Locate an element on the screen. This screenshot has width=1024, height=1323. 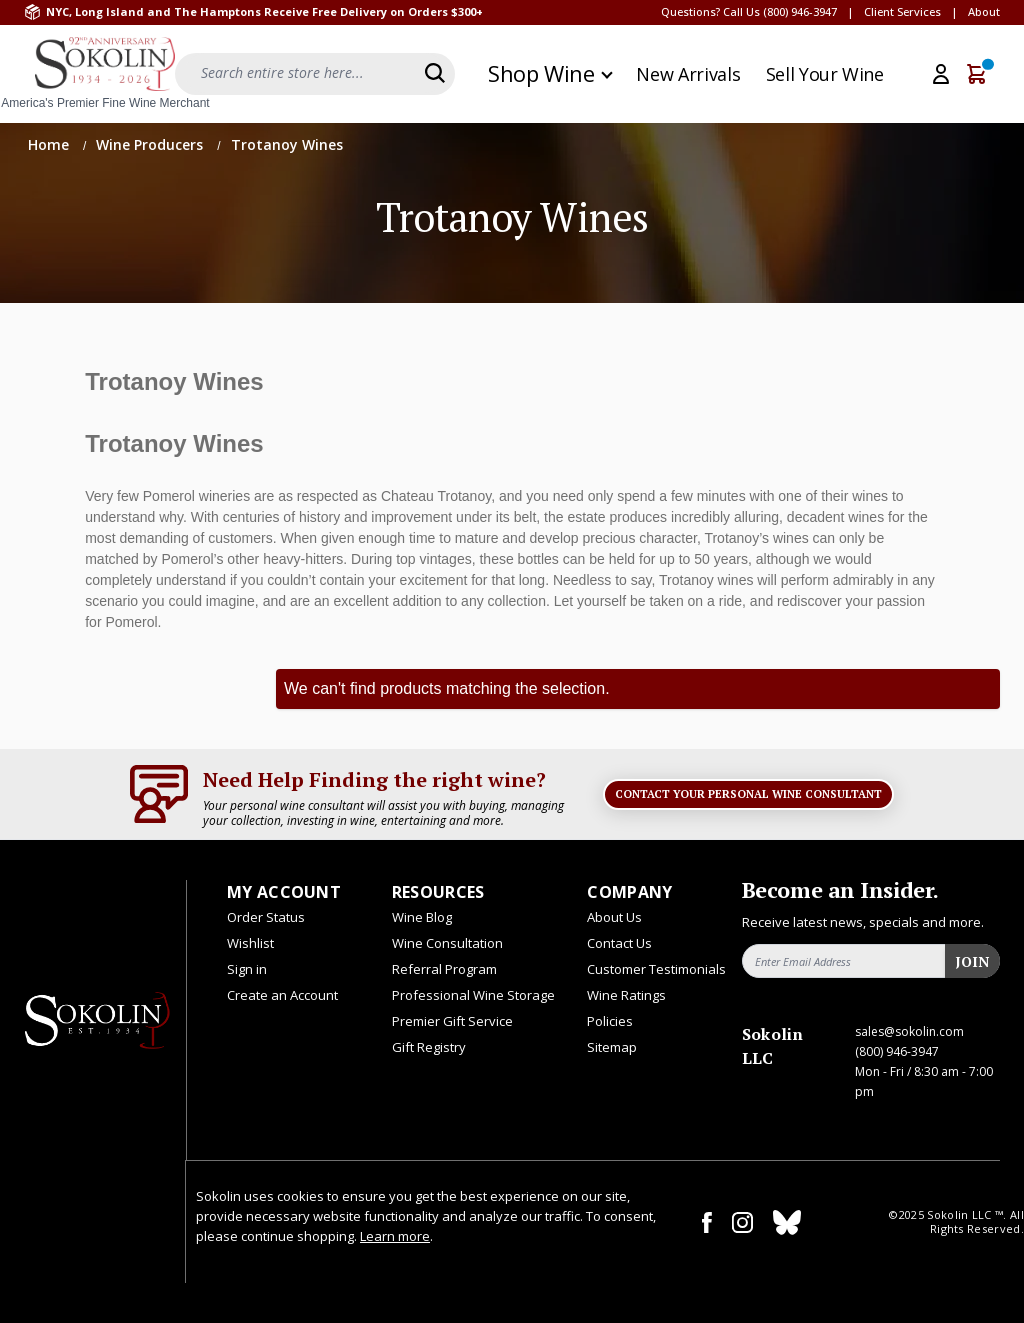
Policies is located at coordinates (610, 1021).